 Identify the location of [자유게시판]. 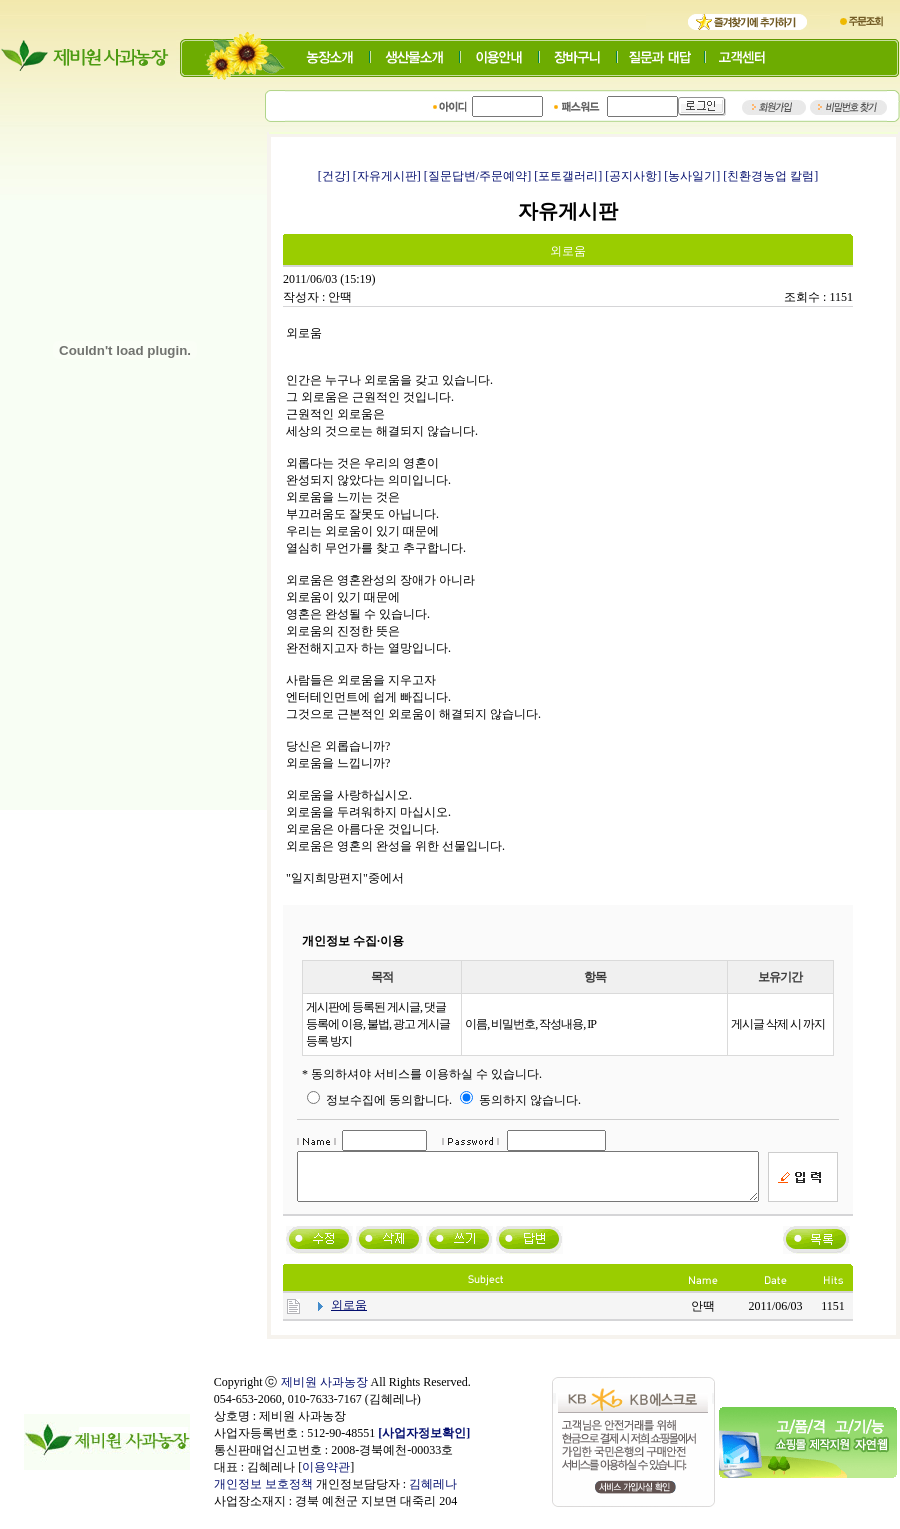
(387, 176).